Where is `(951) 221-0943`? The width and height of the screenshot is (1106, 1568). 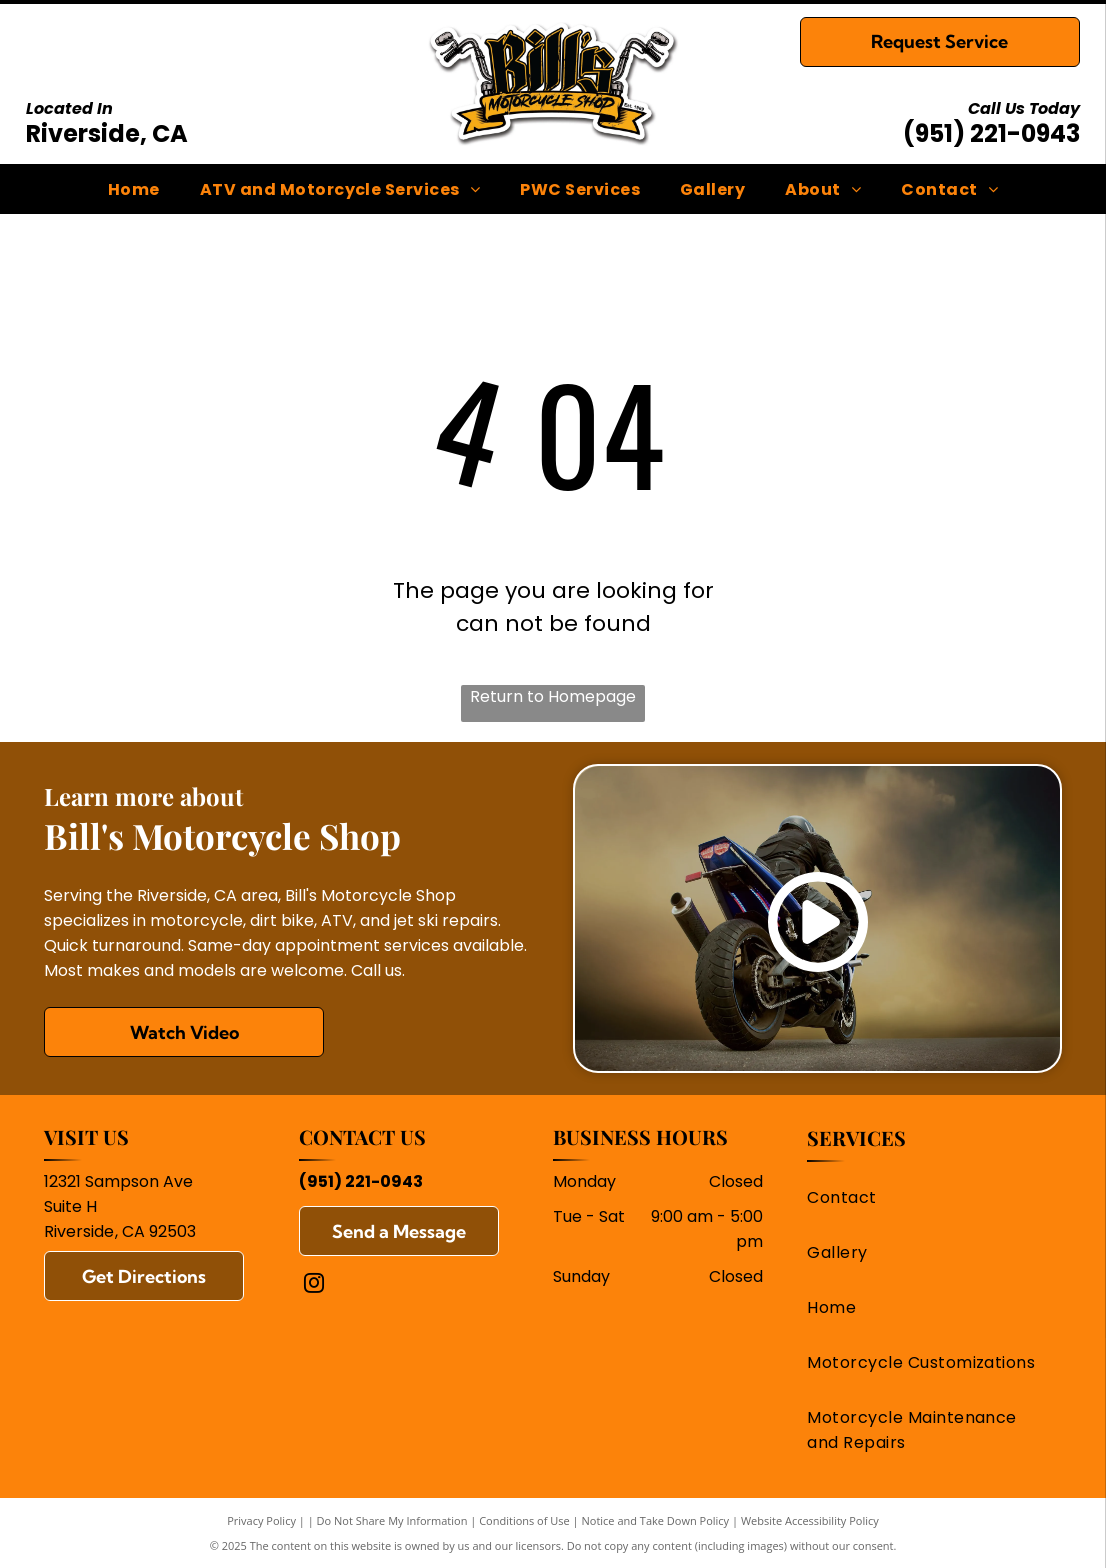 (951) 221-0943 is located at coordinates (991, 133).